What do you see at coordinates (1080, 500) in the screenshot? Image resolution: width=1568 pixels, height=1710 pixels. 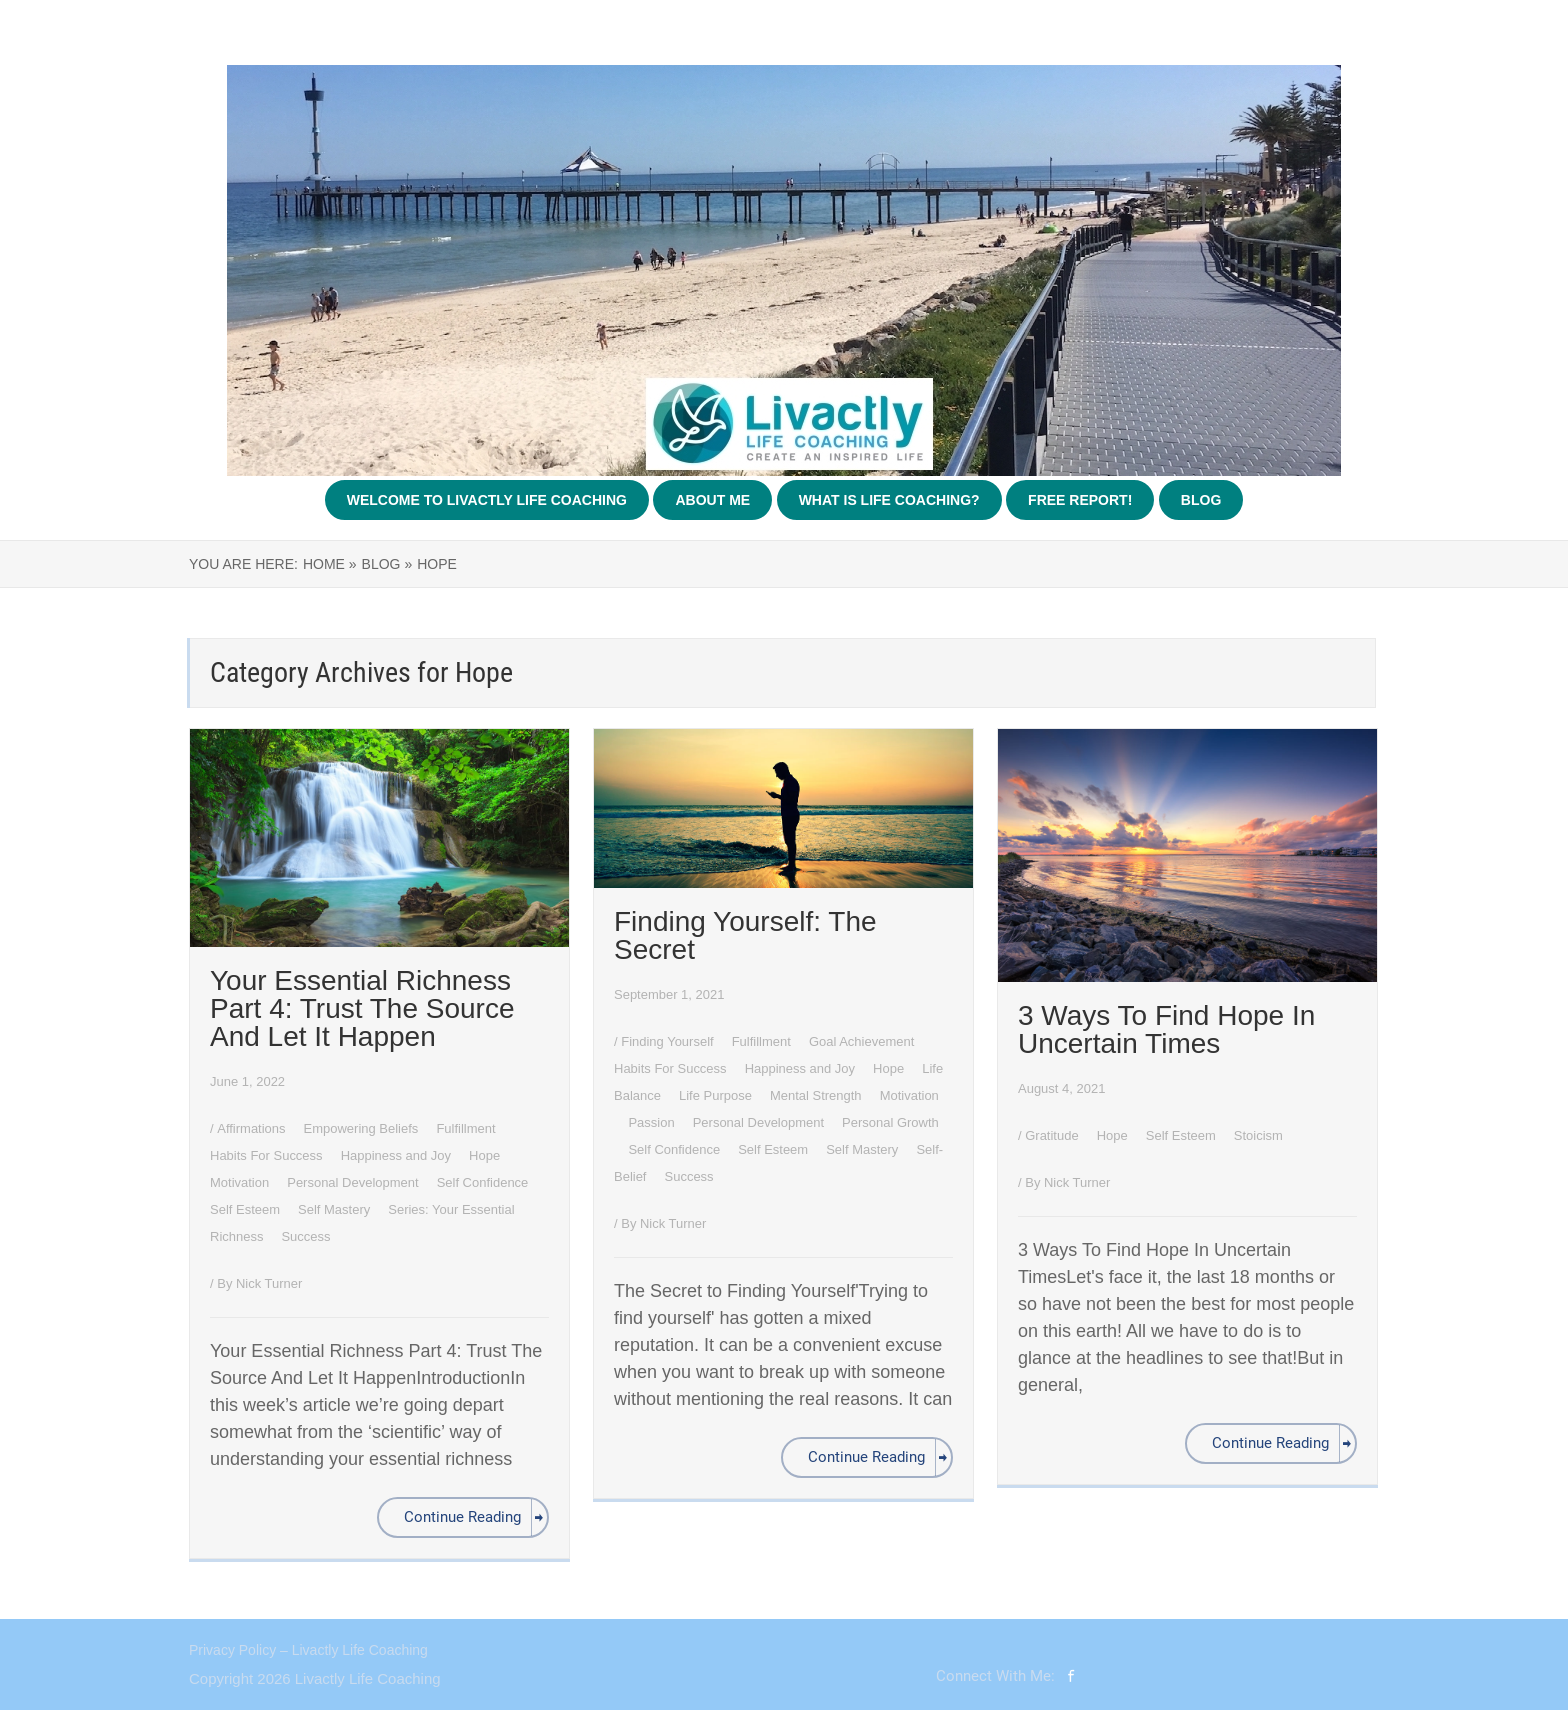 I see `Free Report!` at bounding box center [1080, 500].